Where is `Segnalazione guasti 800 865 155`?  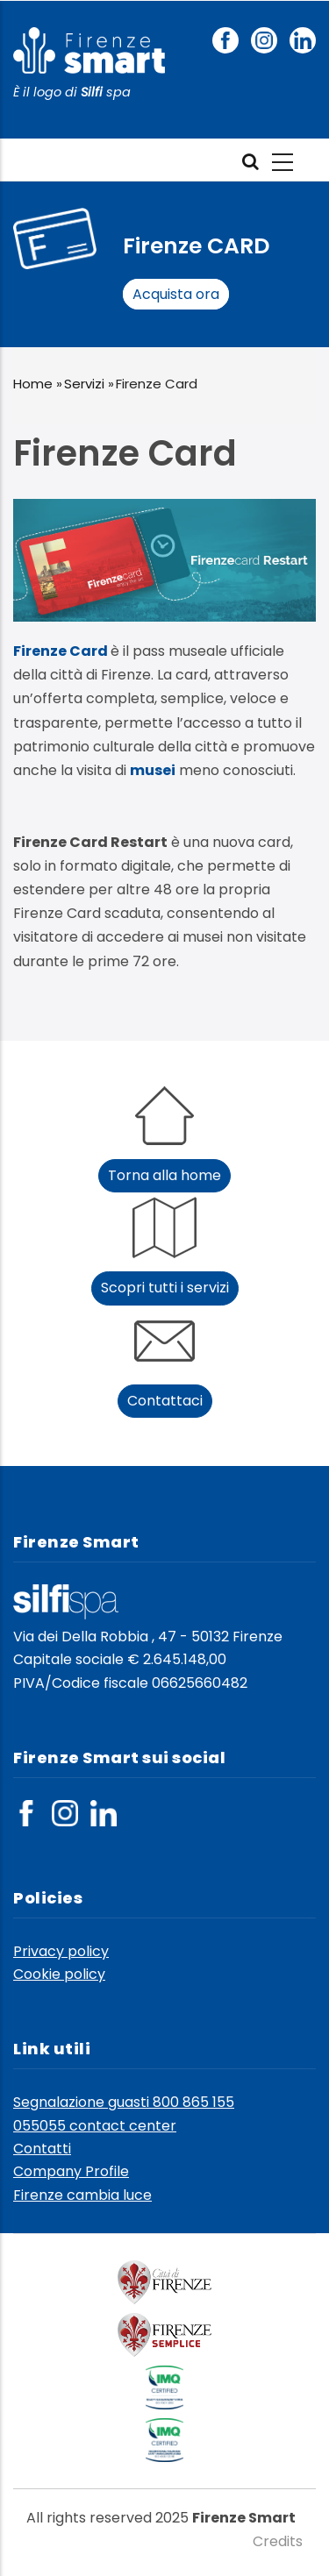
Segnalazione guasti 800 865 155 is located at coordinates (123, 2102).